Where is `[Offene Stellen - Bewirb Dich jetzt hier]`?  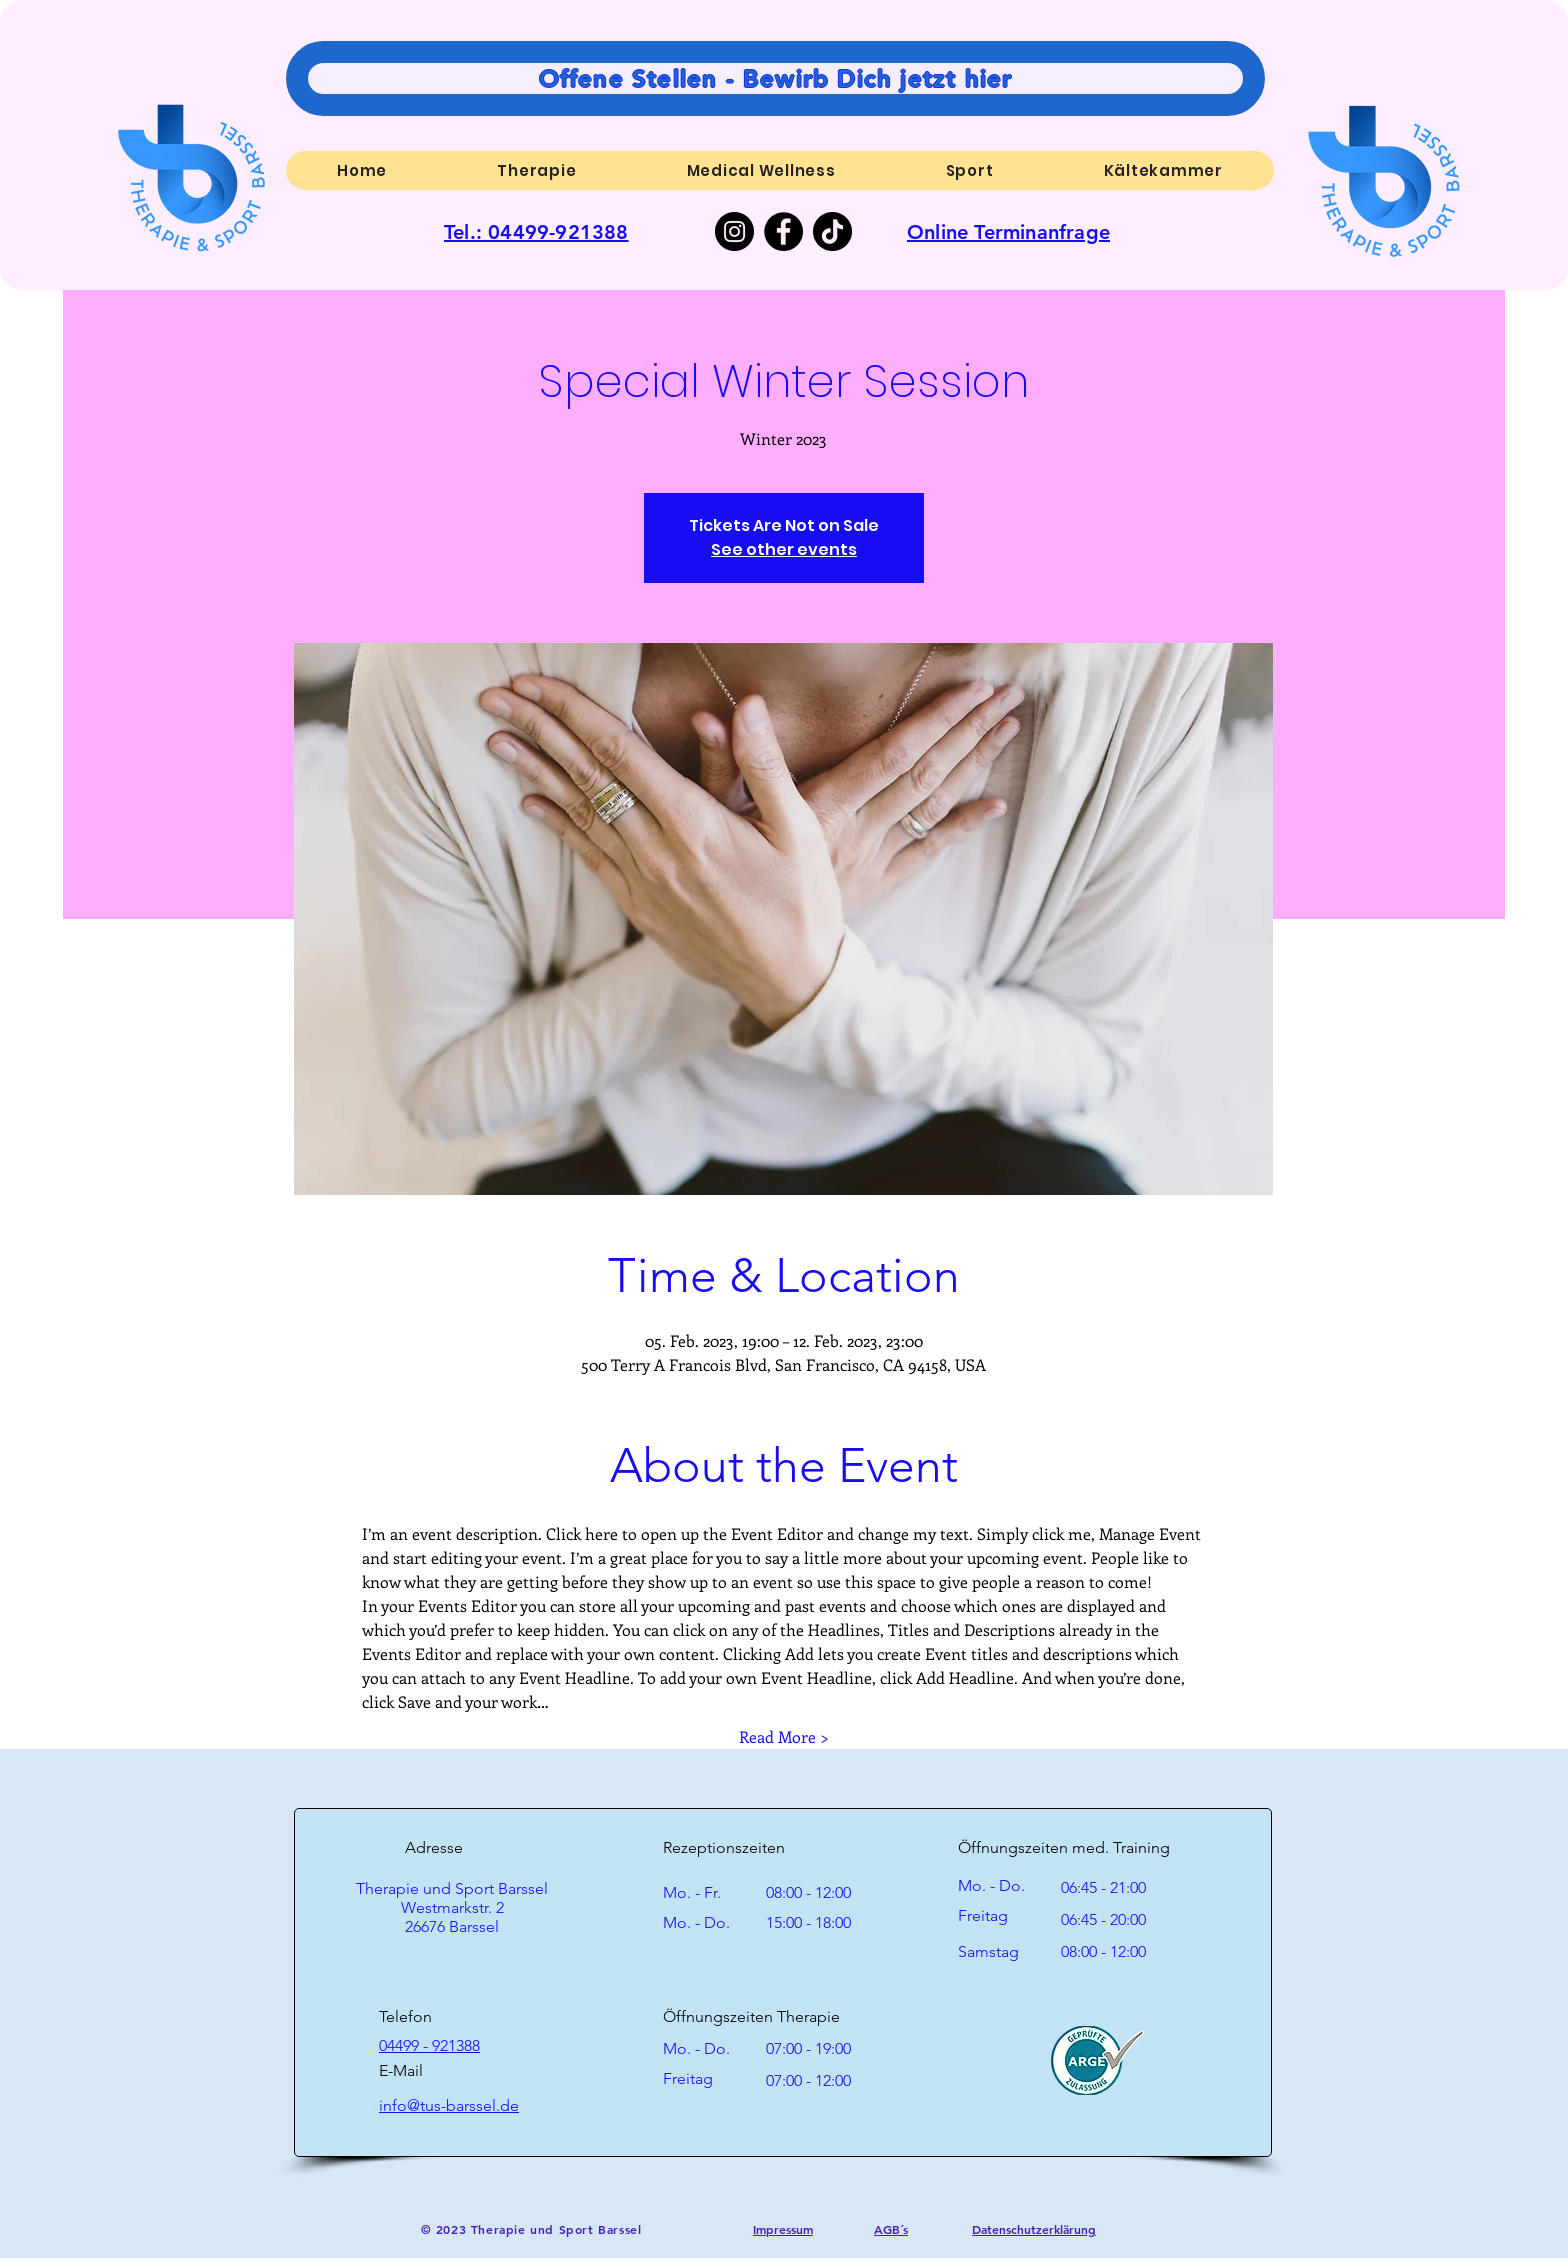
[Offene Stellen - Bewirb Dich jetzt hier] is located at coordinates (775, 78).